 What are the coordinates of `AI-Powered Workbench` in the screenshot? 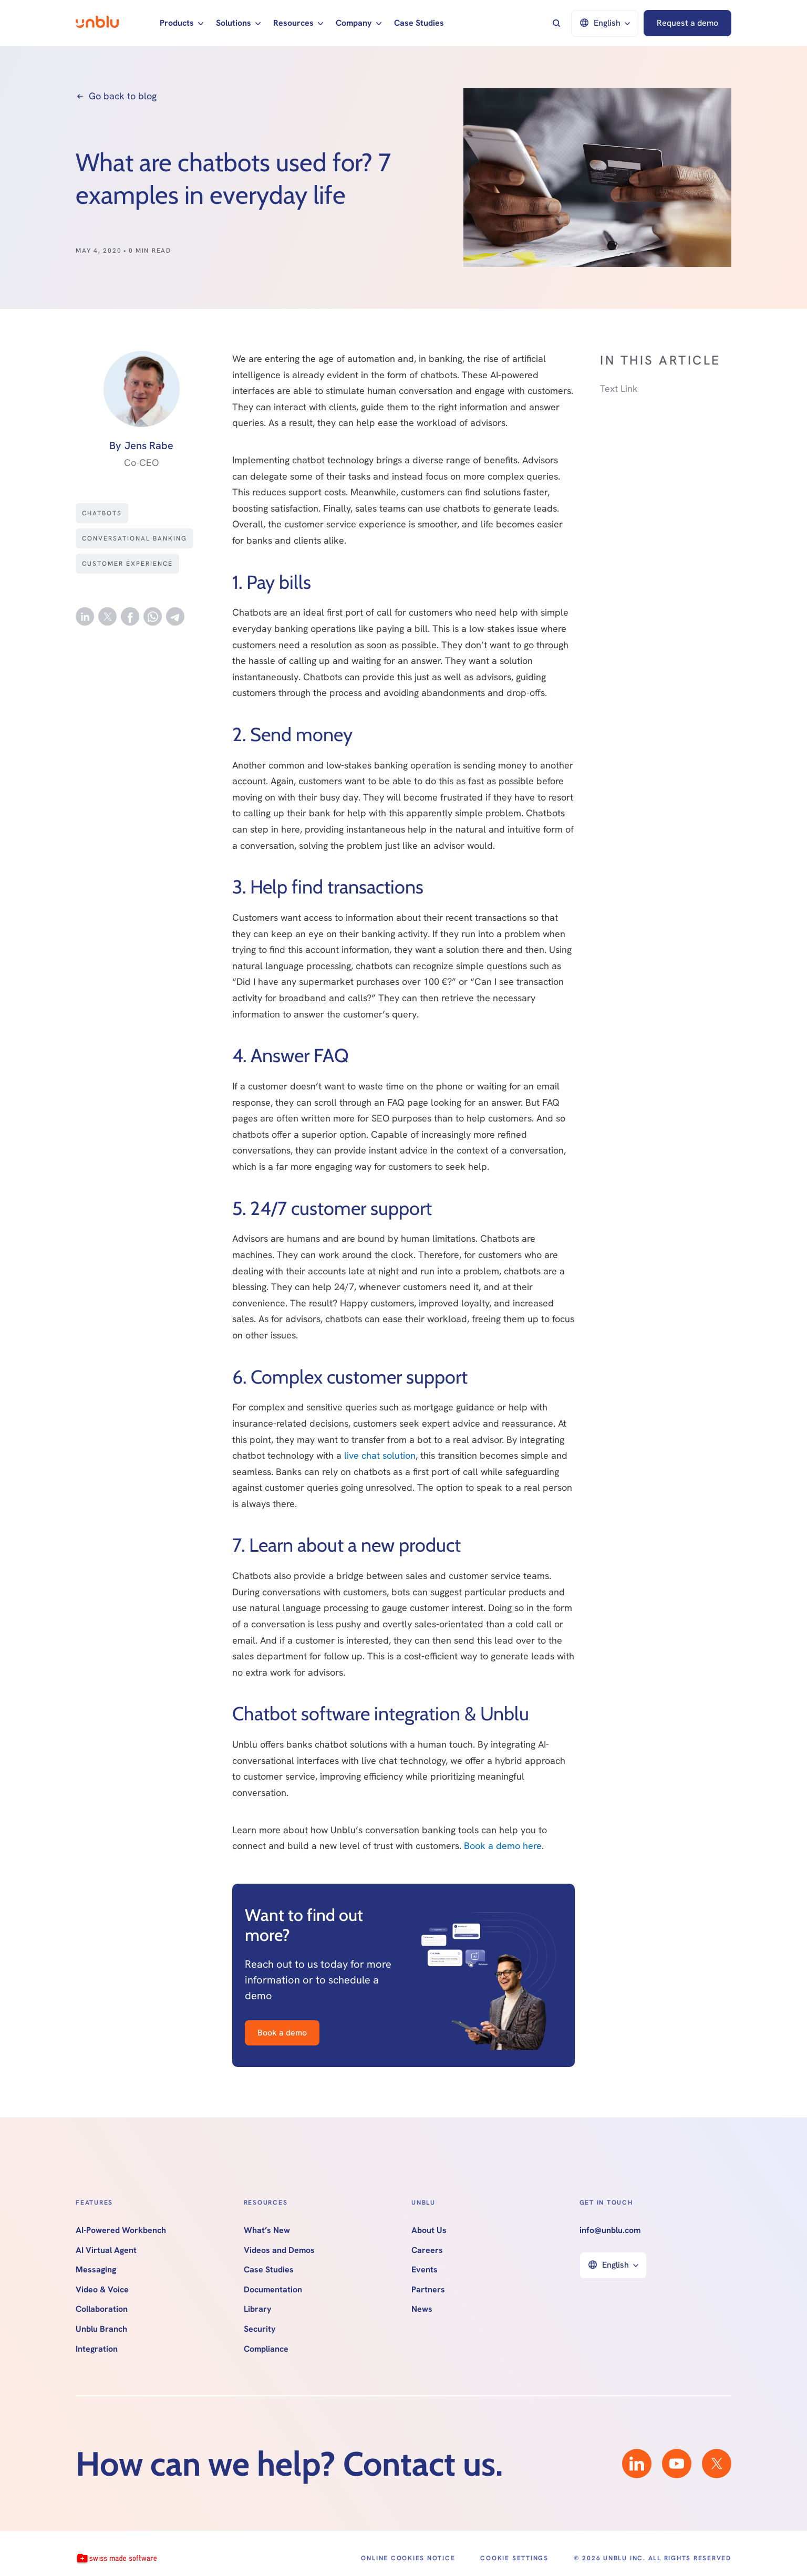 It's located at (121, 2230).